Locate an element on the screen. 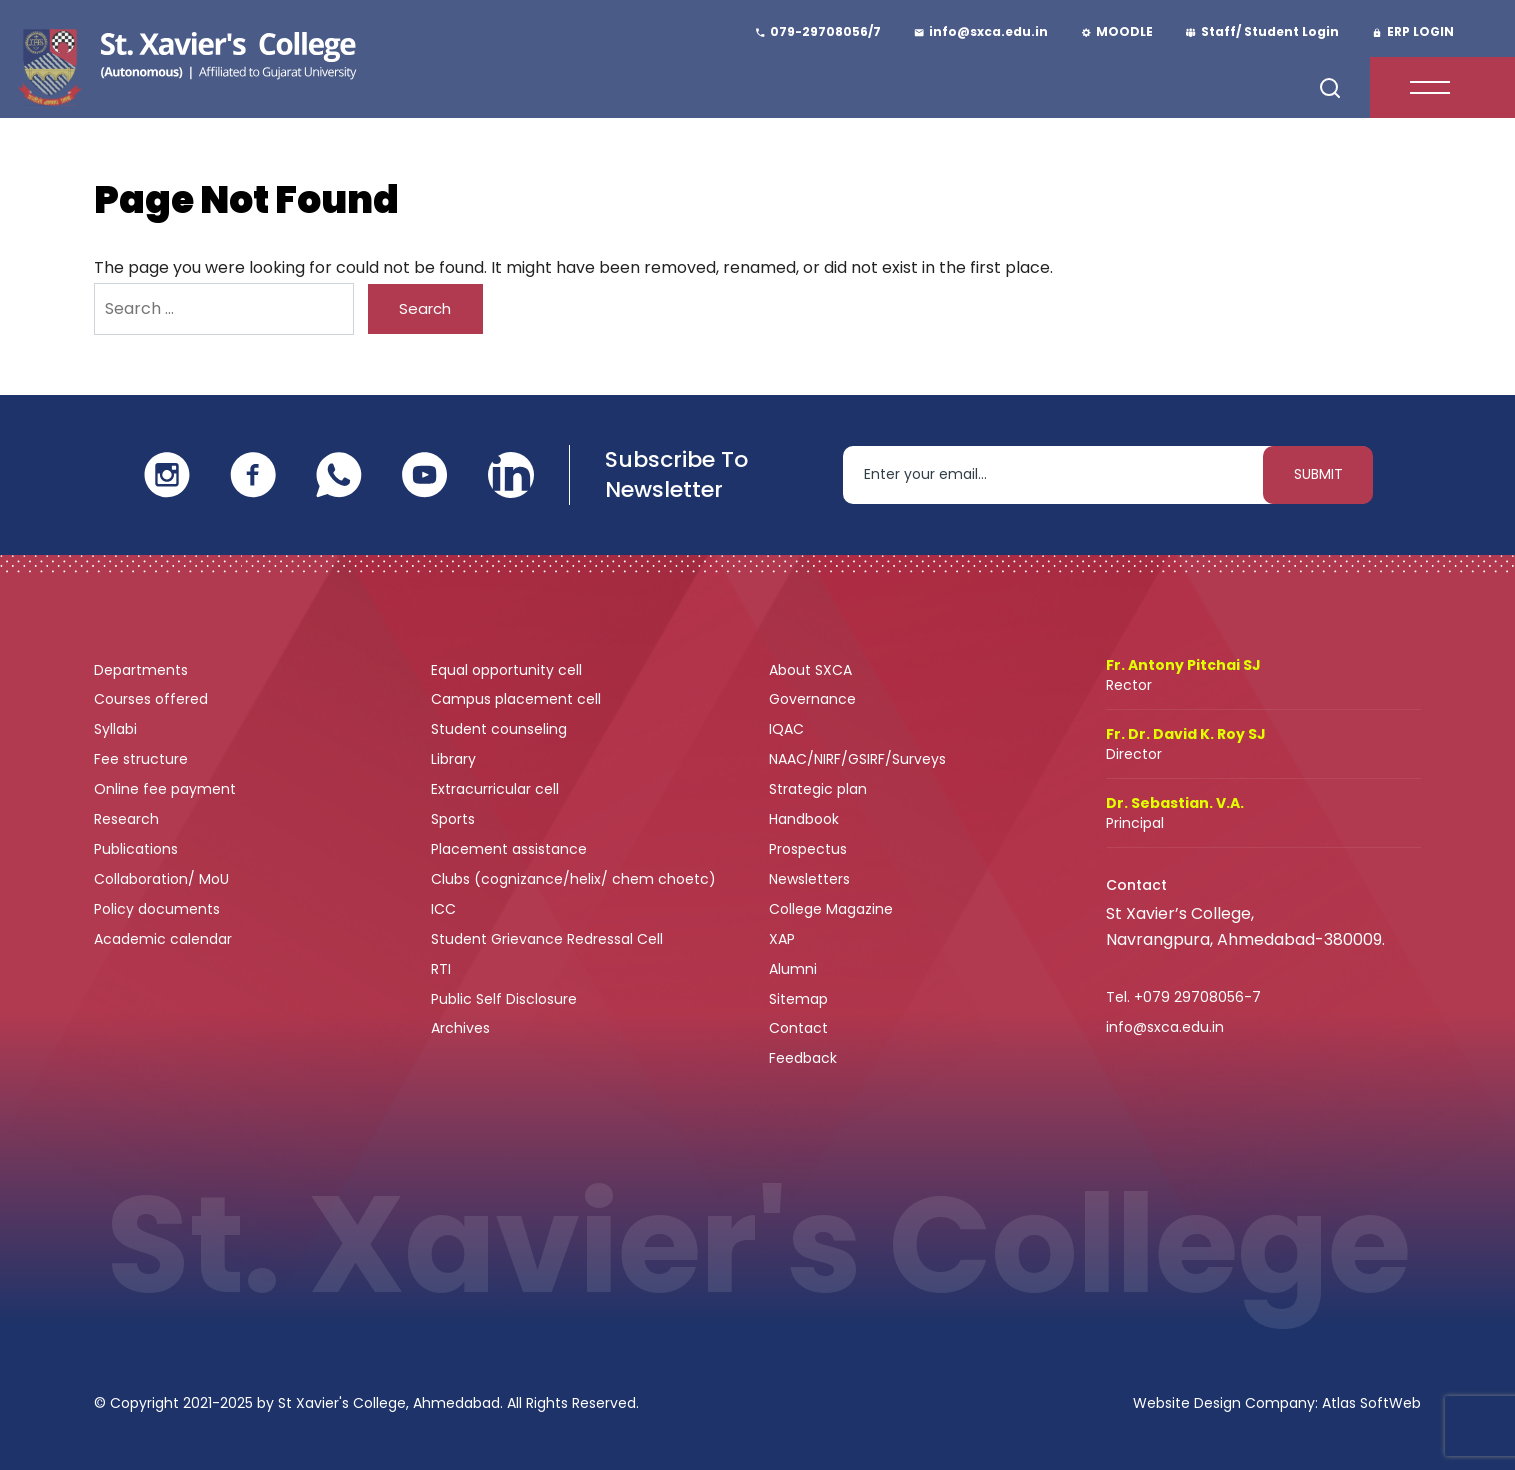  Collaboration/ MoU is located at coordinates (163, 879).